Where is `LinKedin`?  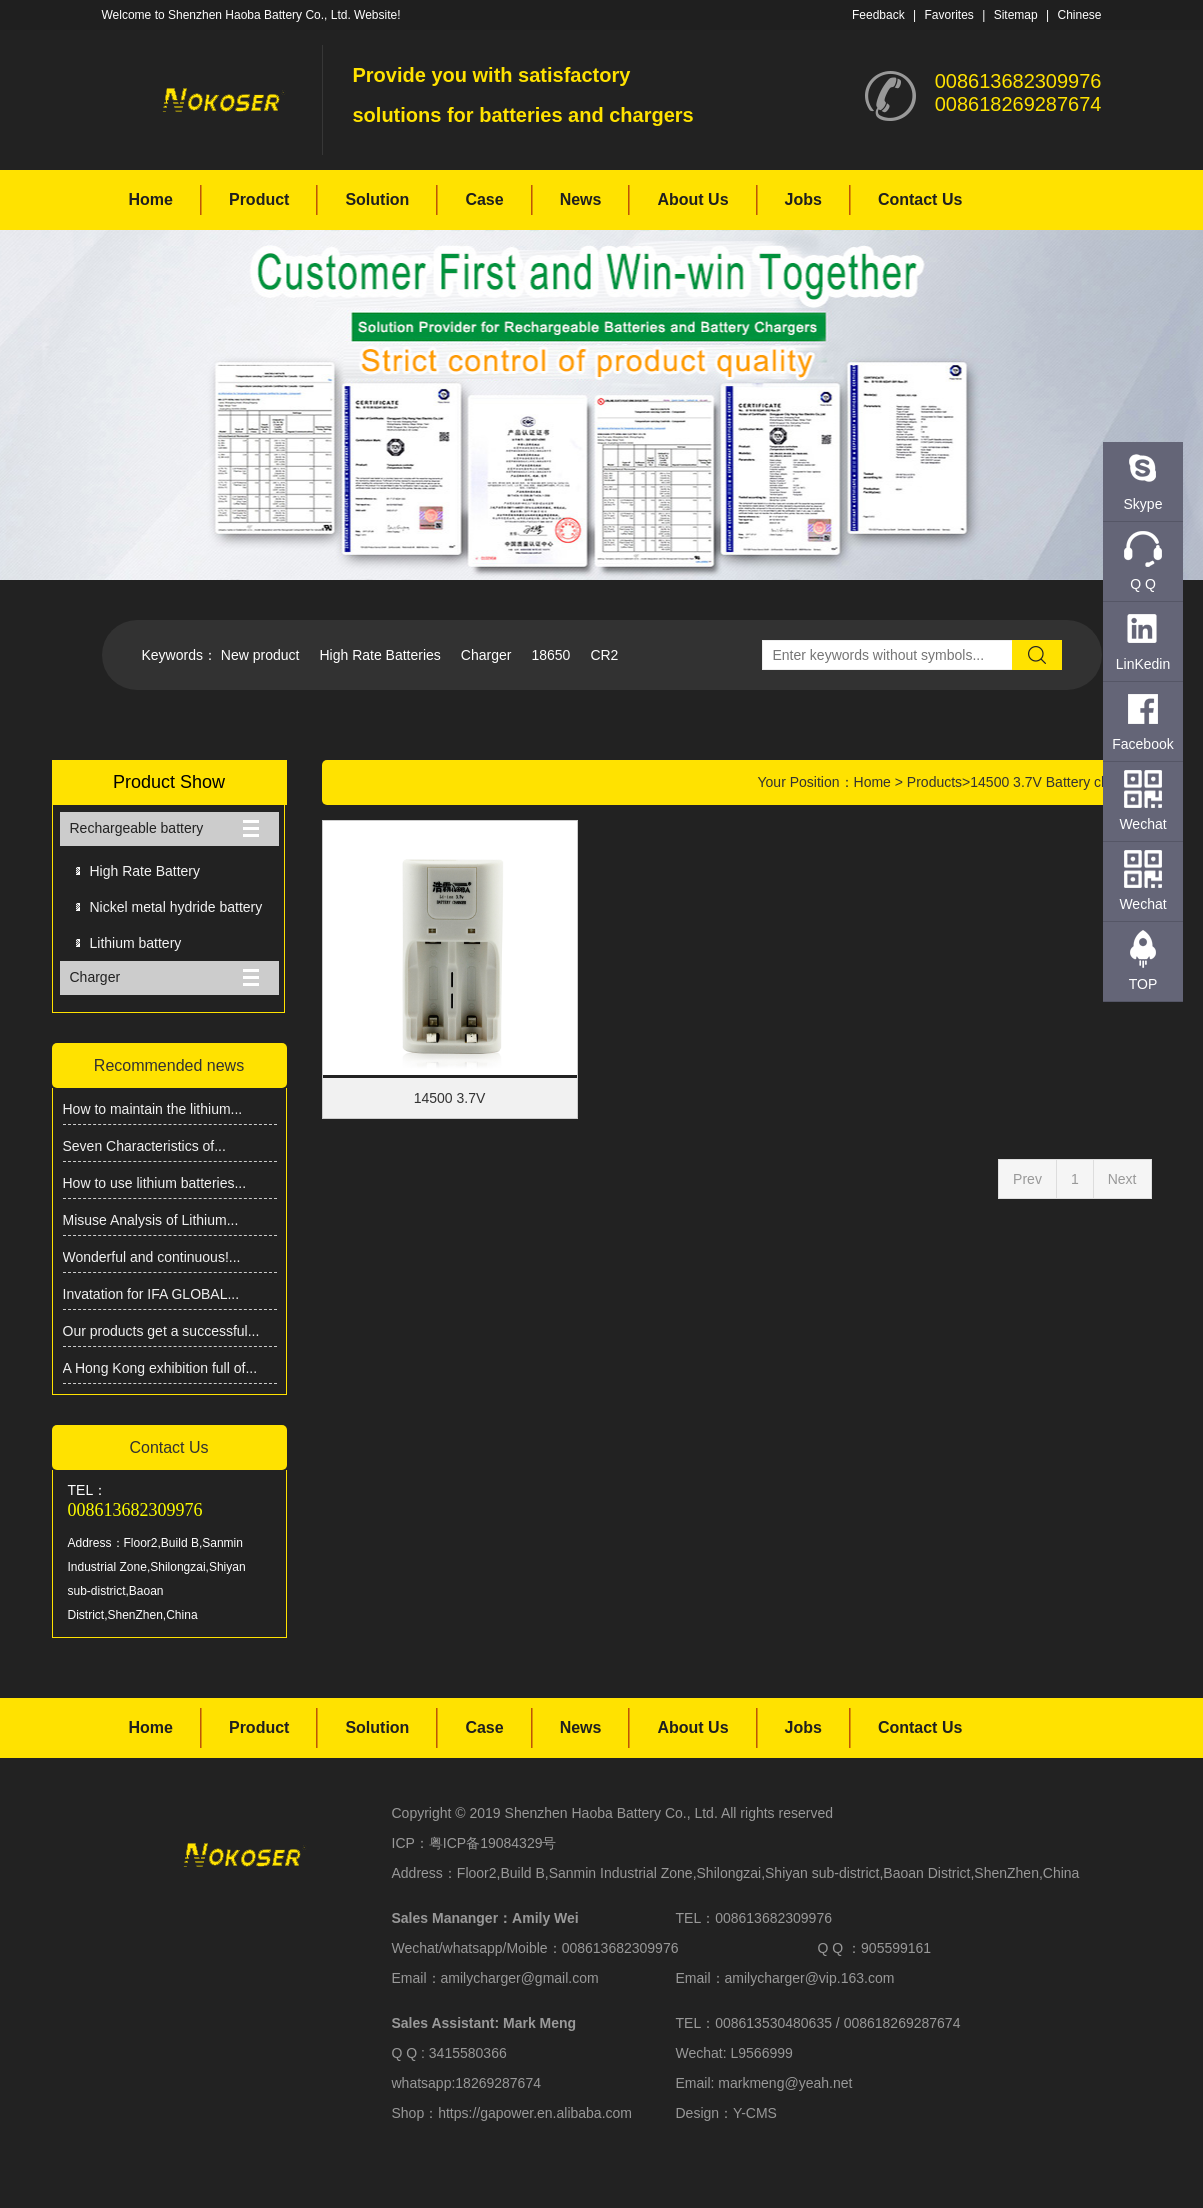 LinKedin is located at coordinates (1143, 664).